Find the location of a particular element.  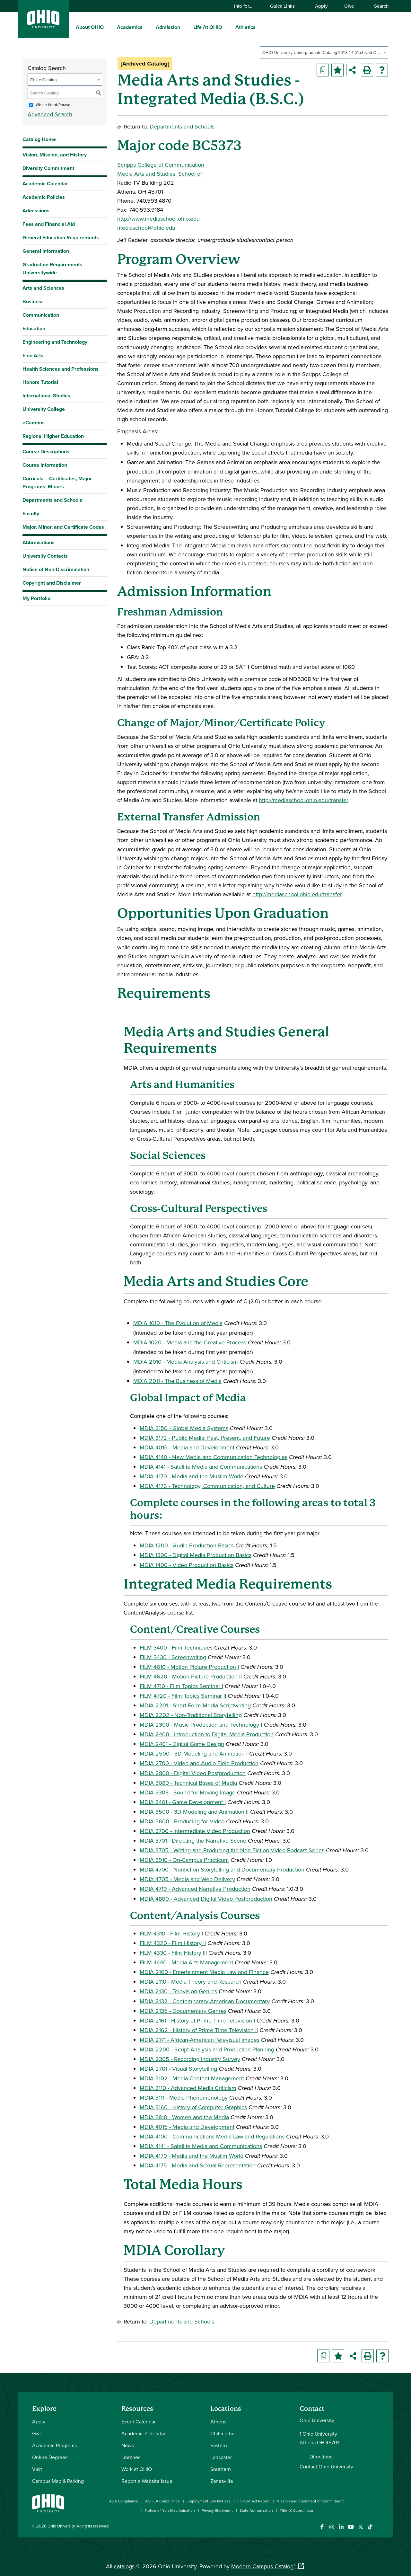

Online Degrees is located at coordinates (49, 2457).